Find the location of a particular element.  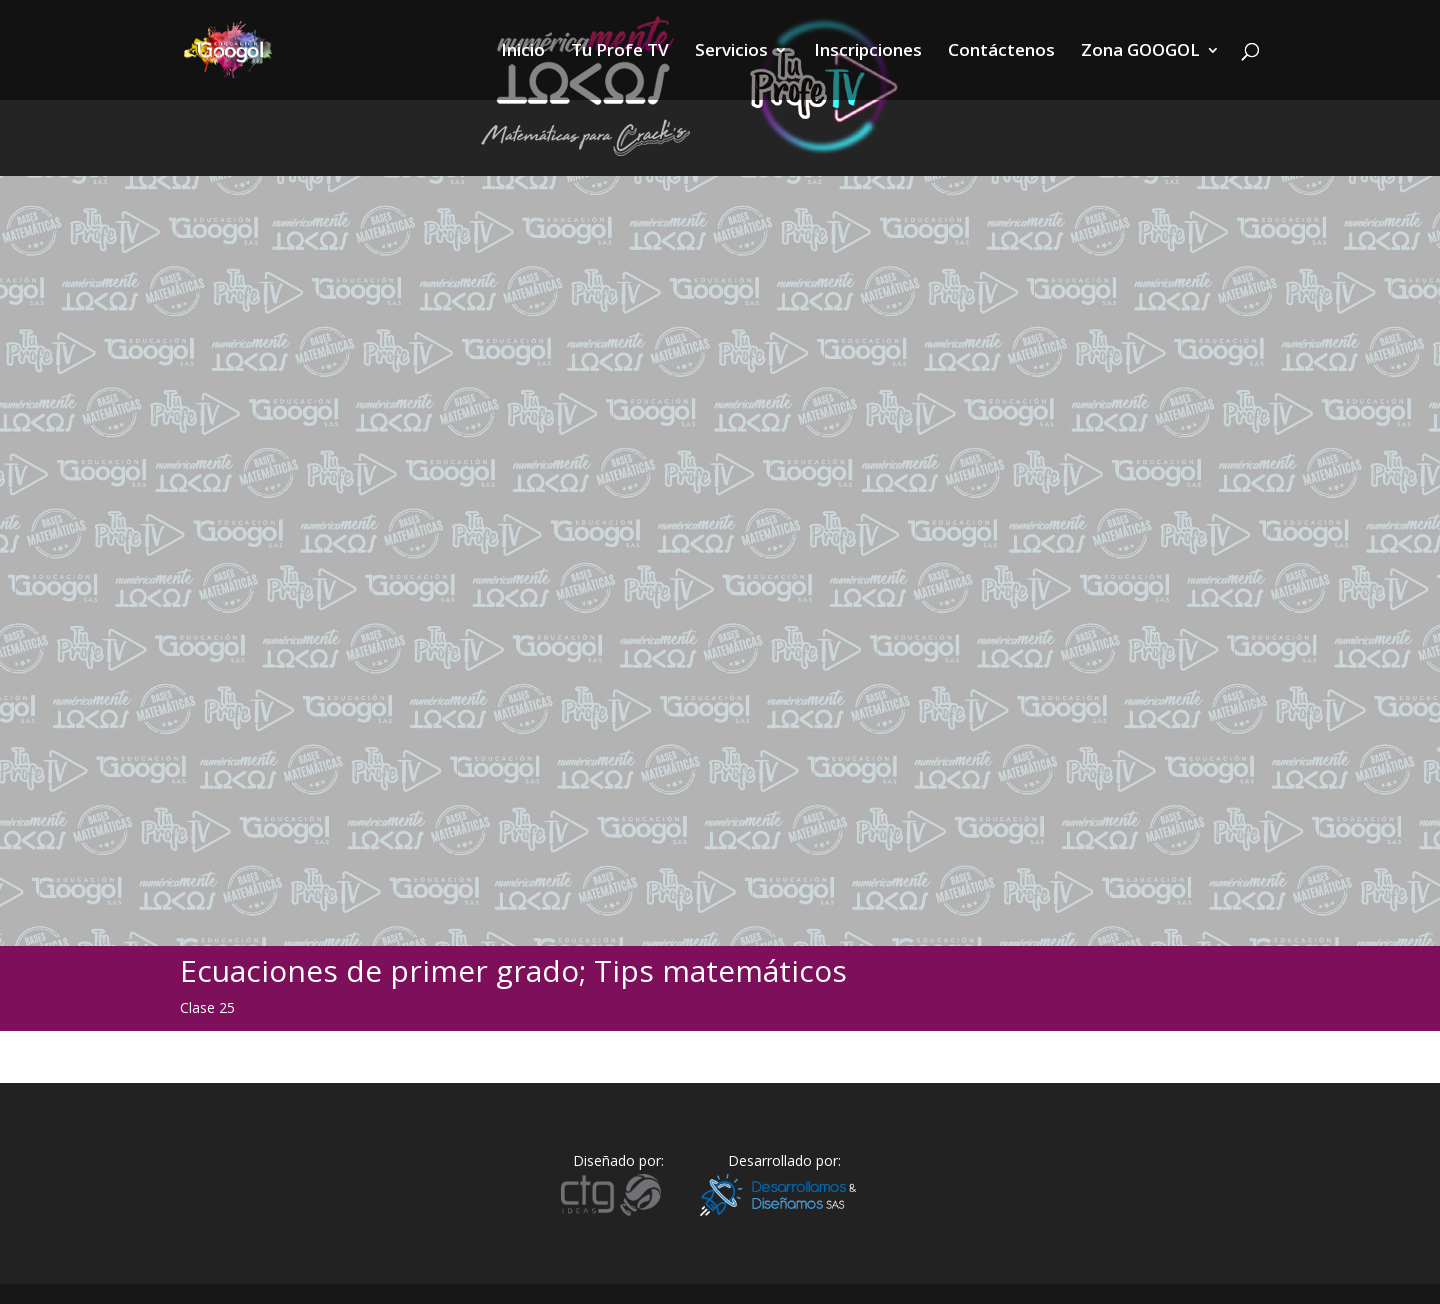

Contáctenos is located at coordinates (1001, 52).